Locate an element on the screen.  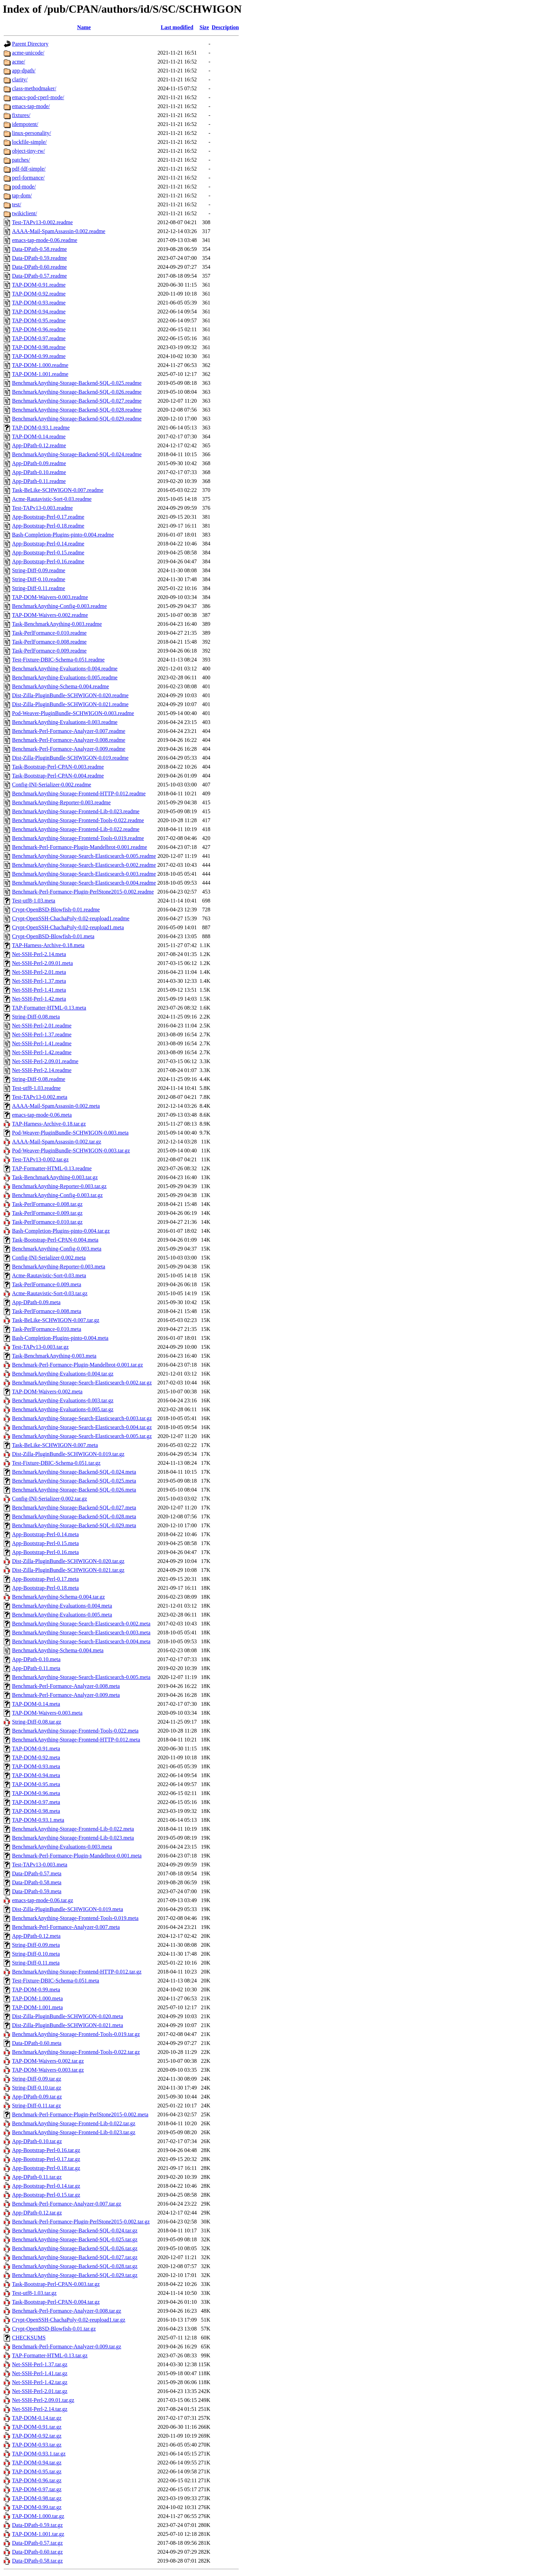
Dist-Zilla-PluginBundle-SCHWIGON-0.019.meta is located at coordinates (67, 1909).